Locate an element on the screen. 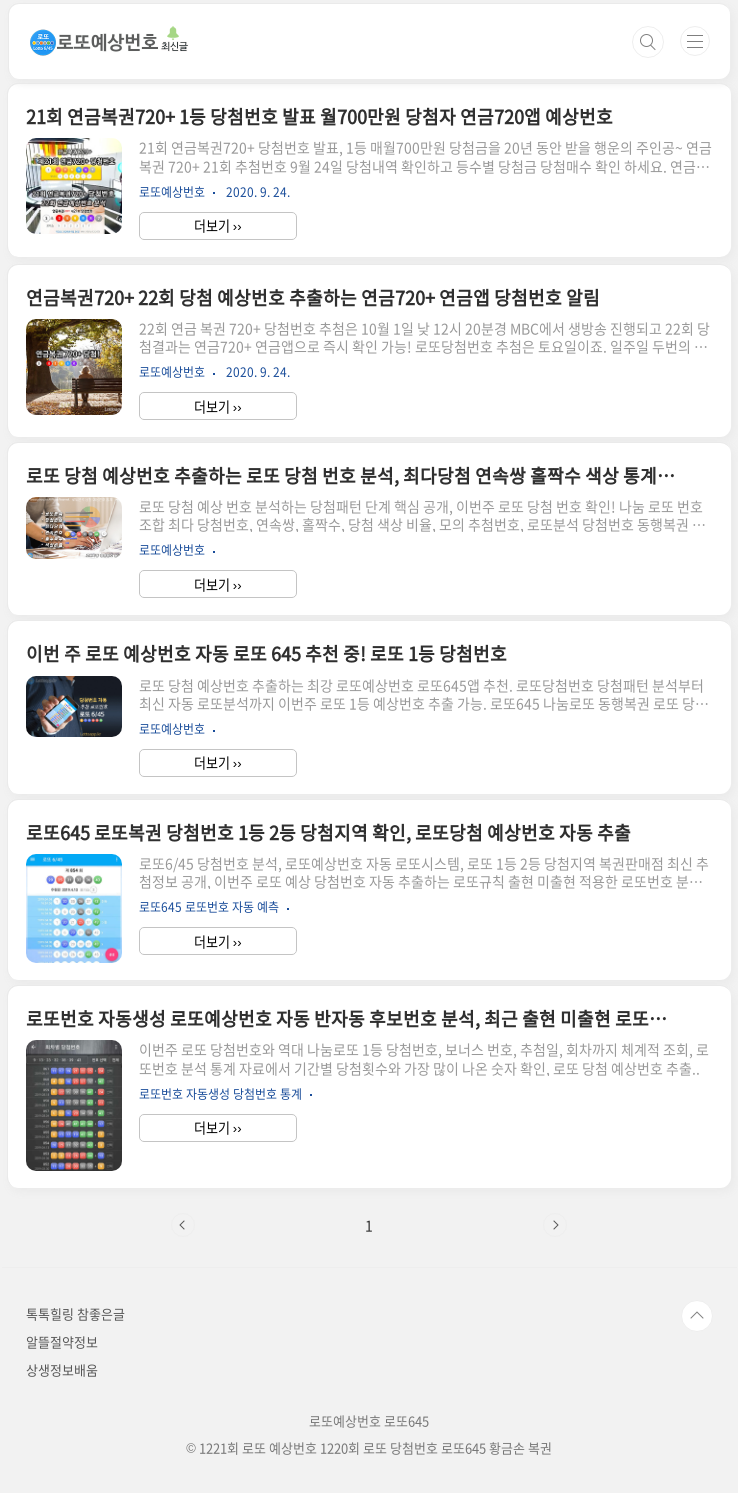 The image size is (738, 1493). 다음 is located at coordinates (555, 1225).